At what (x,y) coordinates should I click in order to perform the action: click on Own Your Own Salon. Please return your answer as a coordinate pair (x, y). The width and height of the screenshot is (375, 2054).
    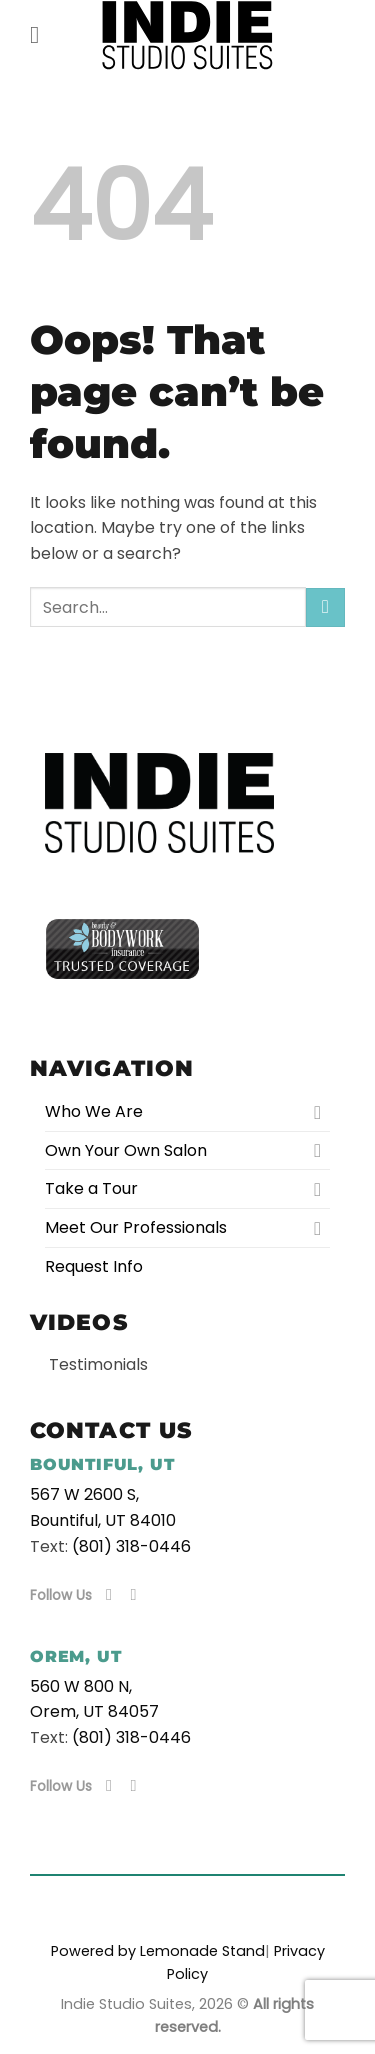
    Looking at the image, I should click on (126, 1150).